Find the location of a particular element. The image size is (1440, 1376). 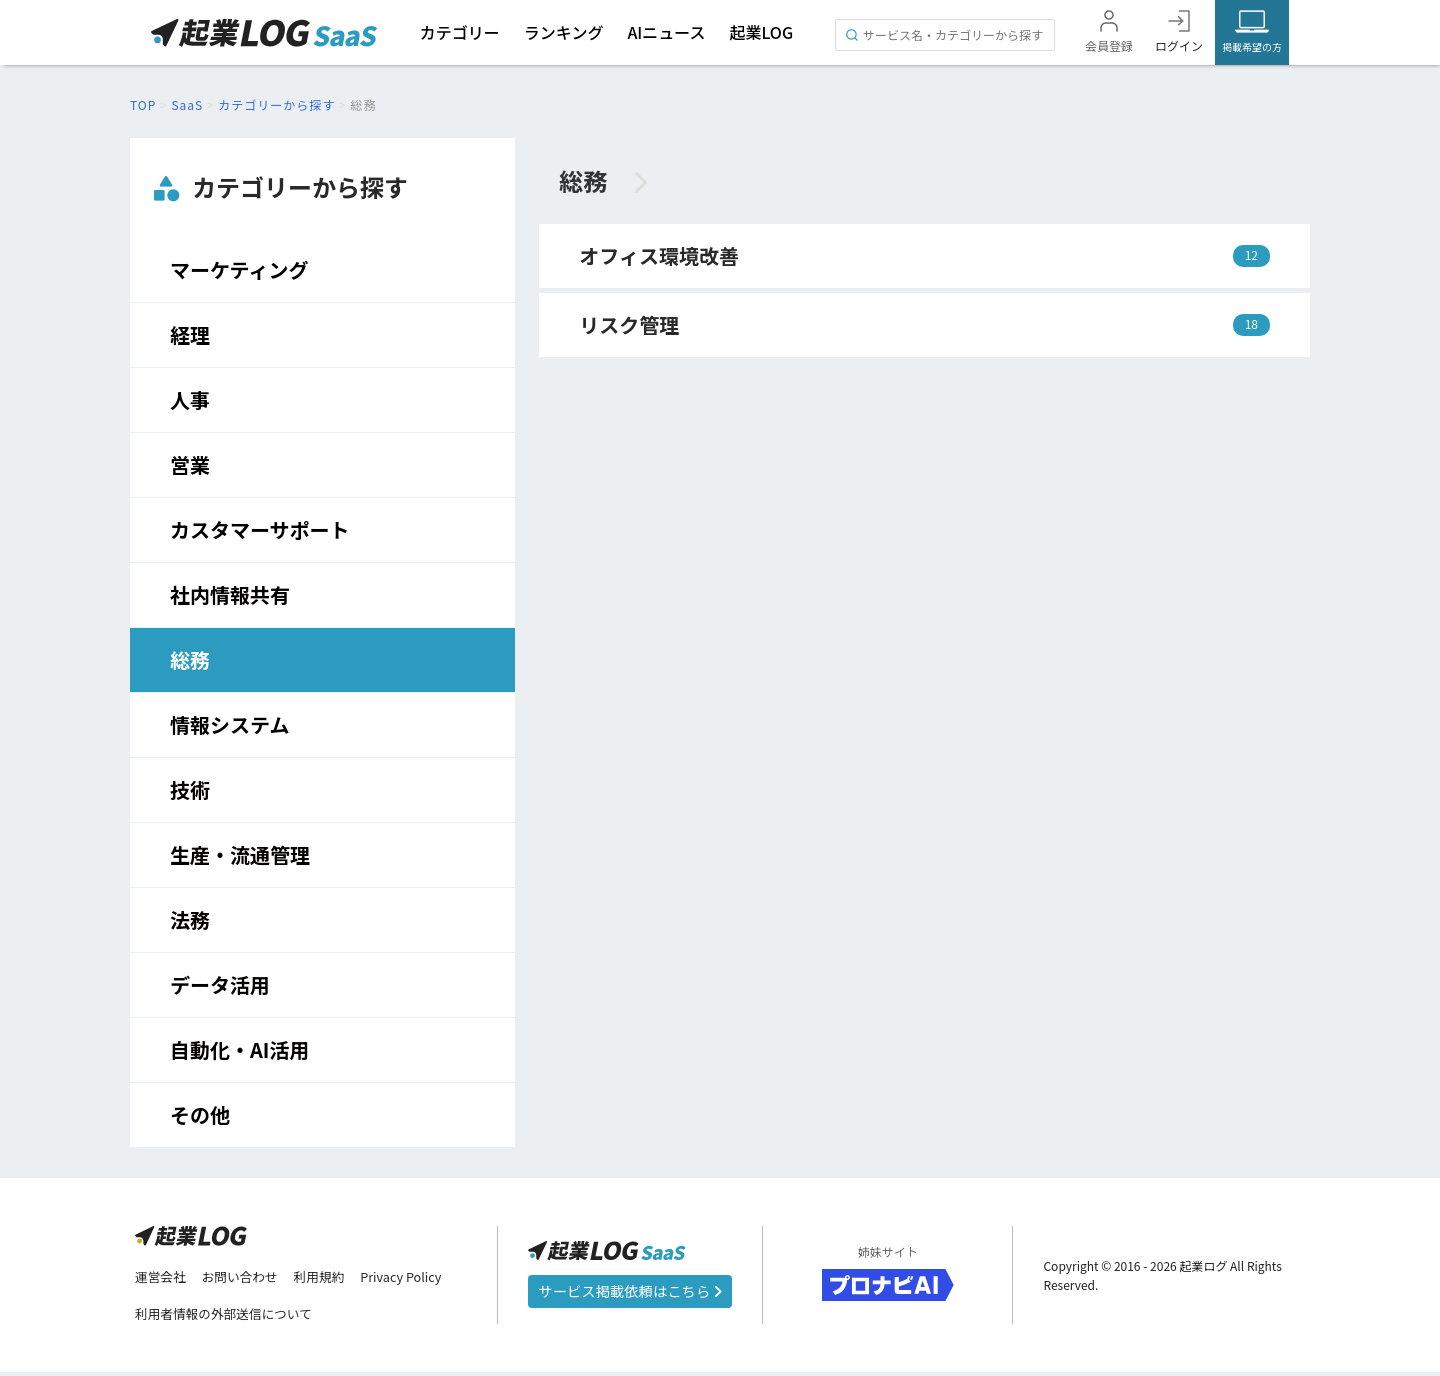

カテゴリー is located at coordinates (459, 32).